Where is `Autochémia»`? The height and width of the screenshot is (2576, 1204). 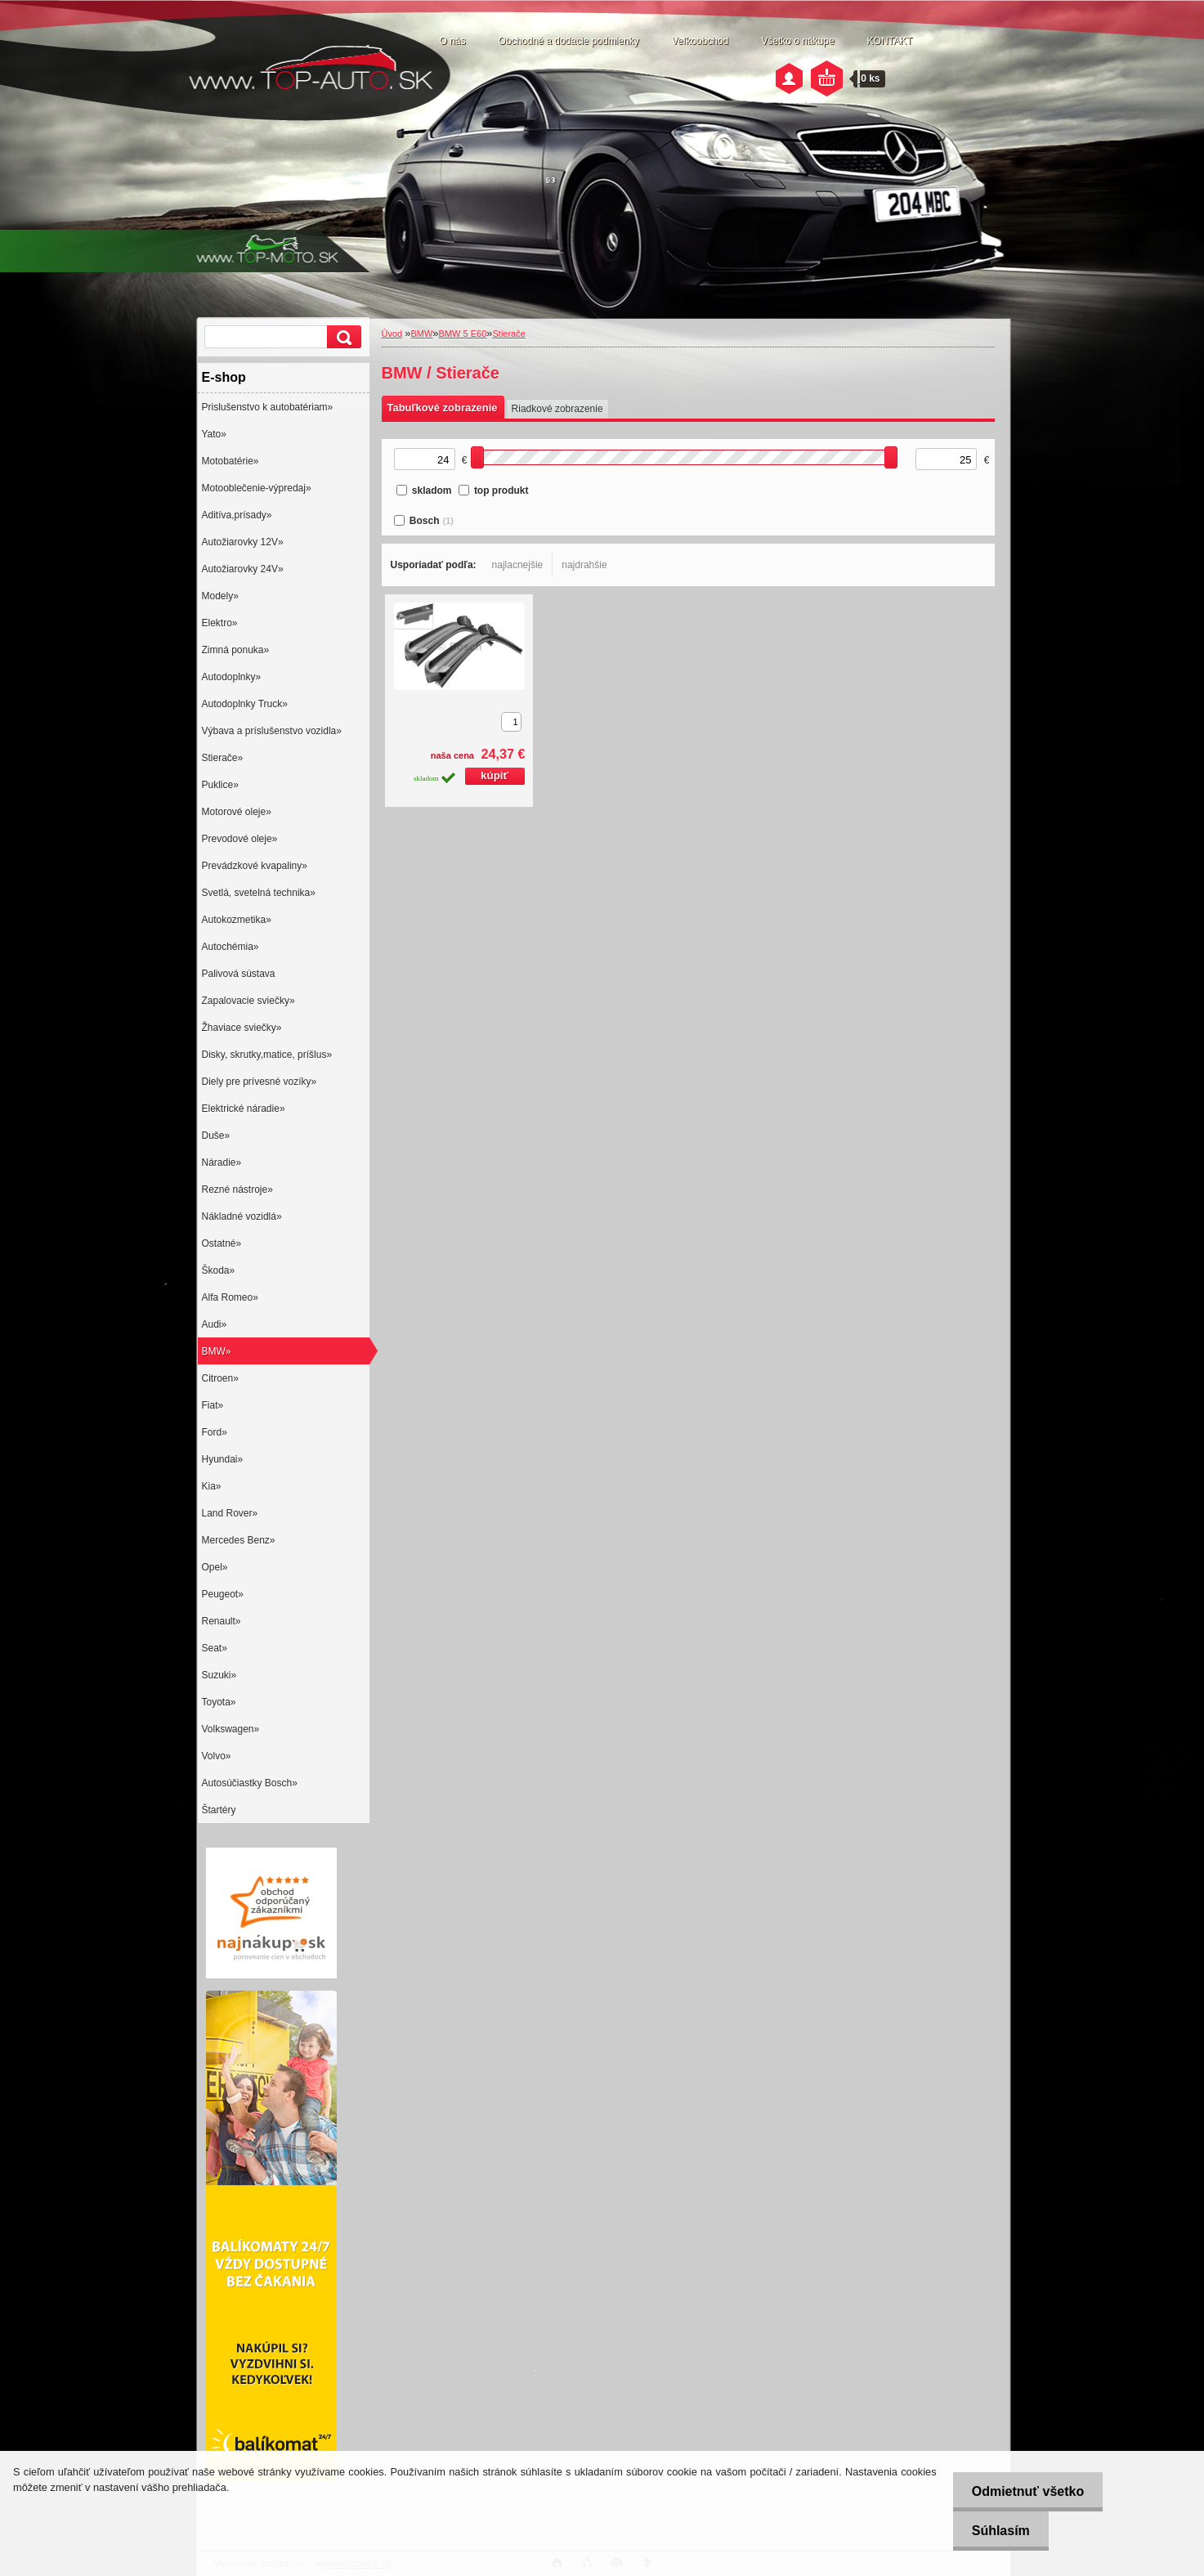
Autochémia» is located at coordinates (230, 946).